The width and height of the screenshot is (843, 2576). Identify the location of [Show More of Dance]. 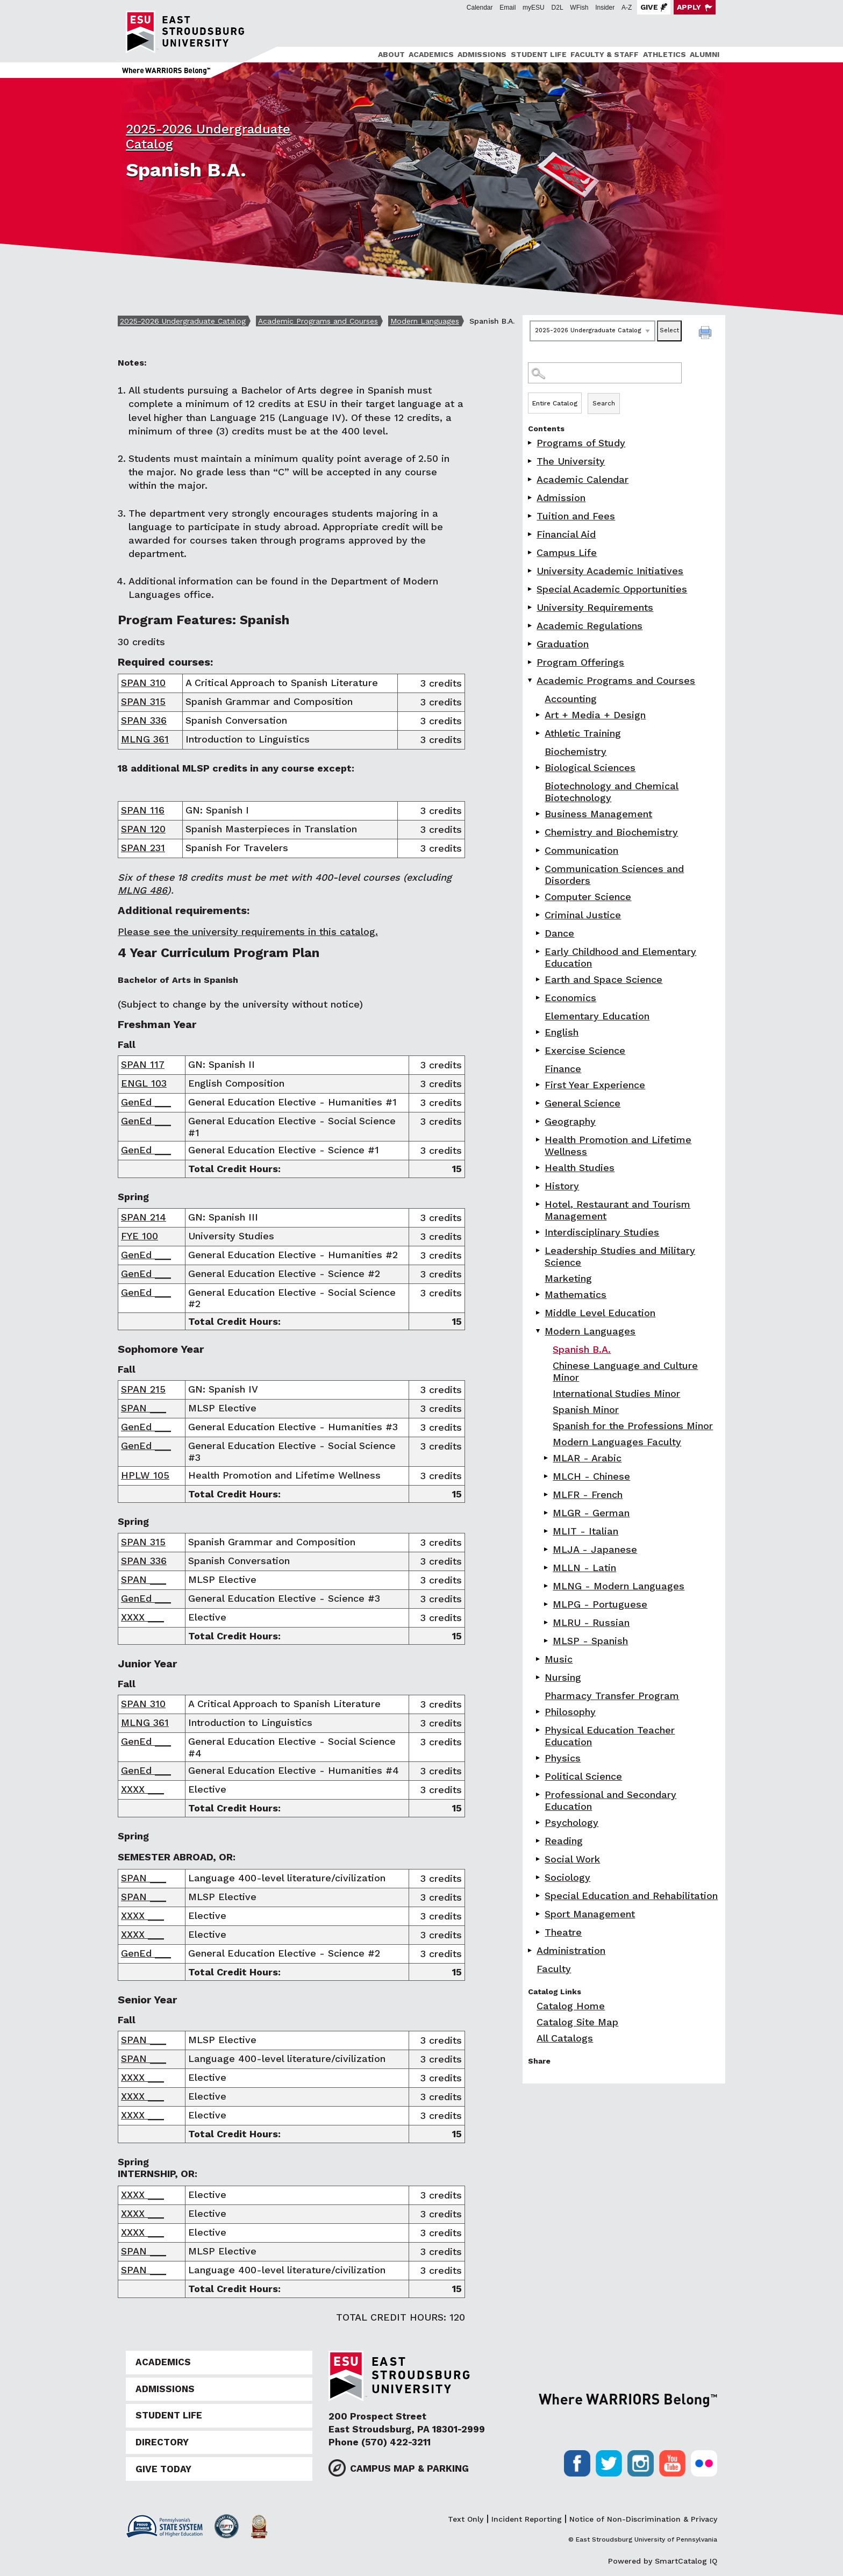
(538, 933).